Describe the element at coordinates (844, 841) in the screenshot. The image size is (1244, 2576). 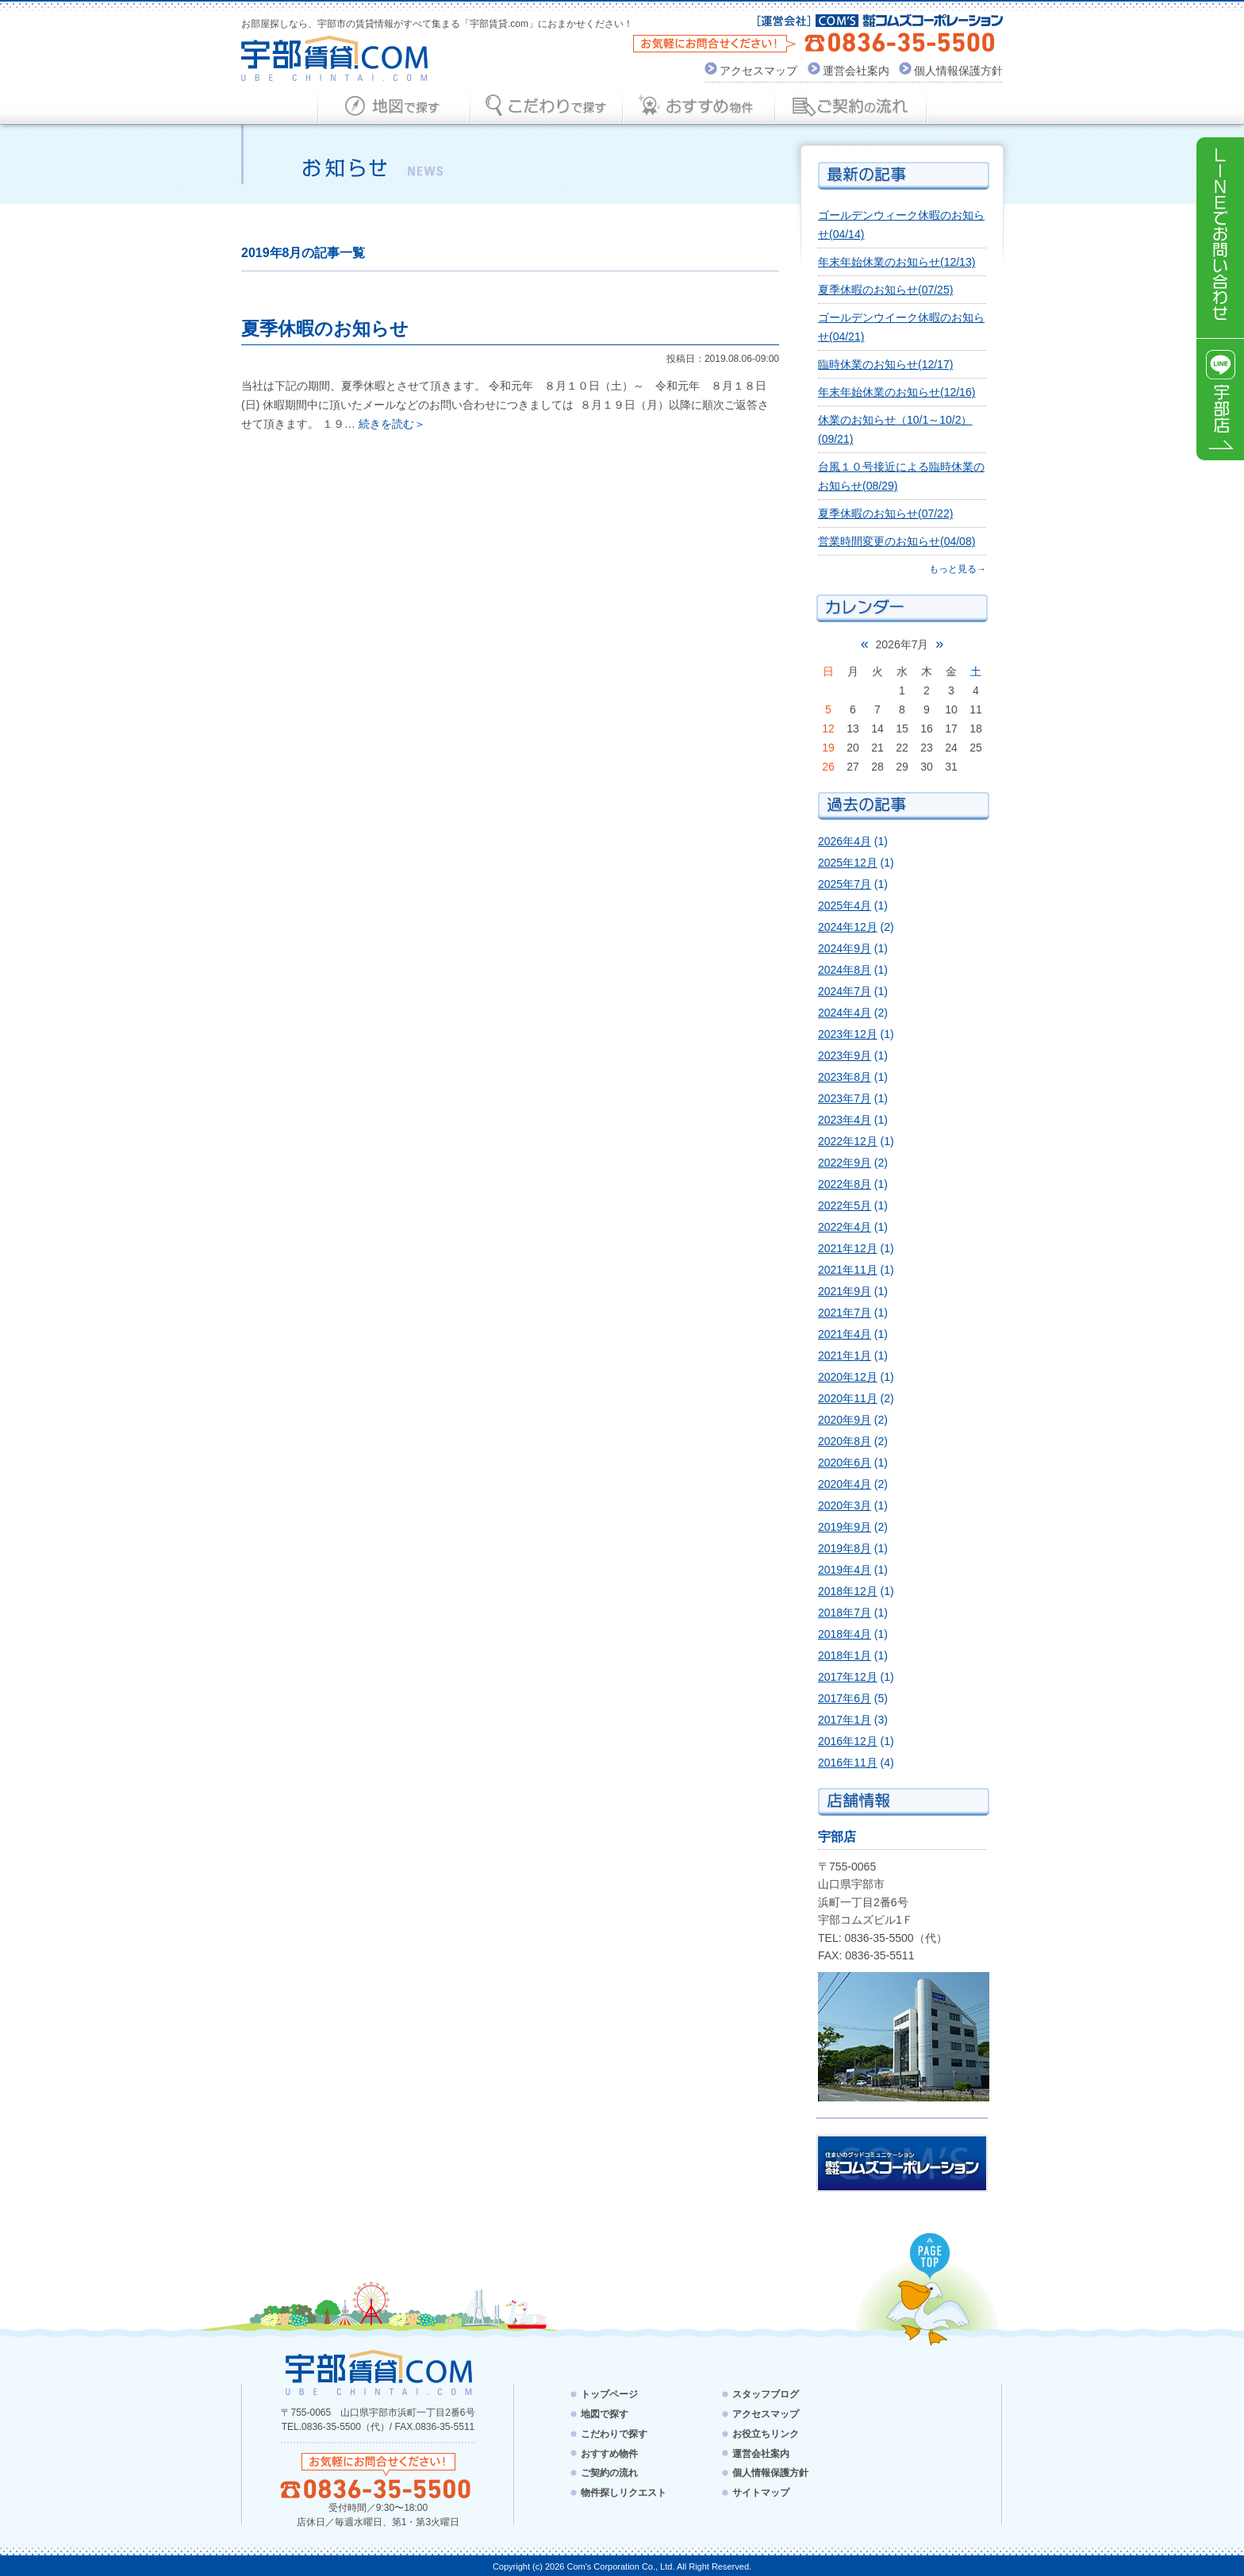
I see `2026年4月` at that location.